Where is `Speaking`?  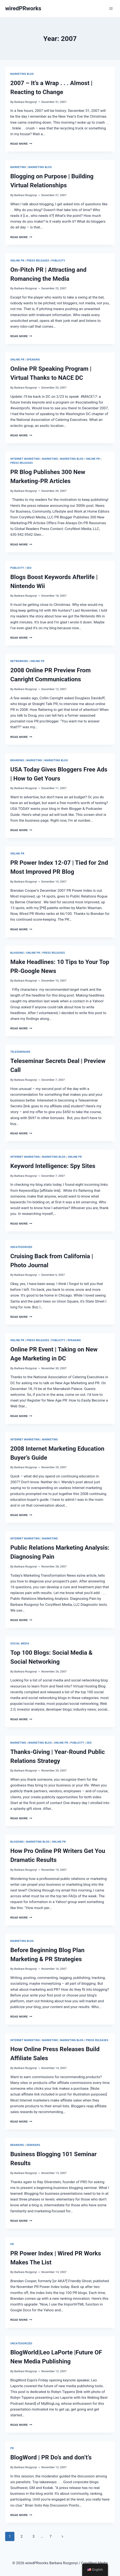 Speaking is located at coordinates (33, 359).